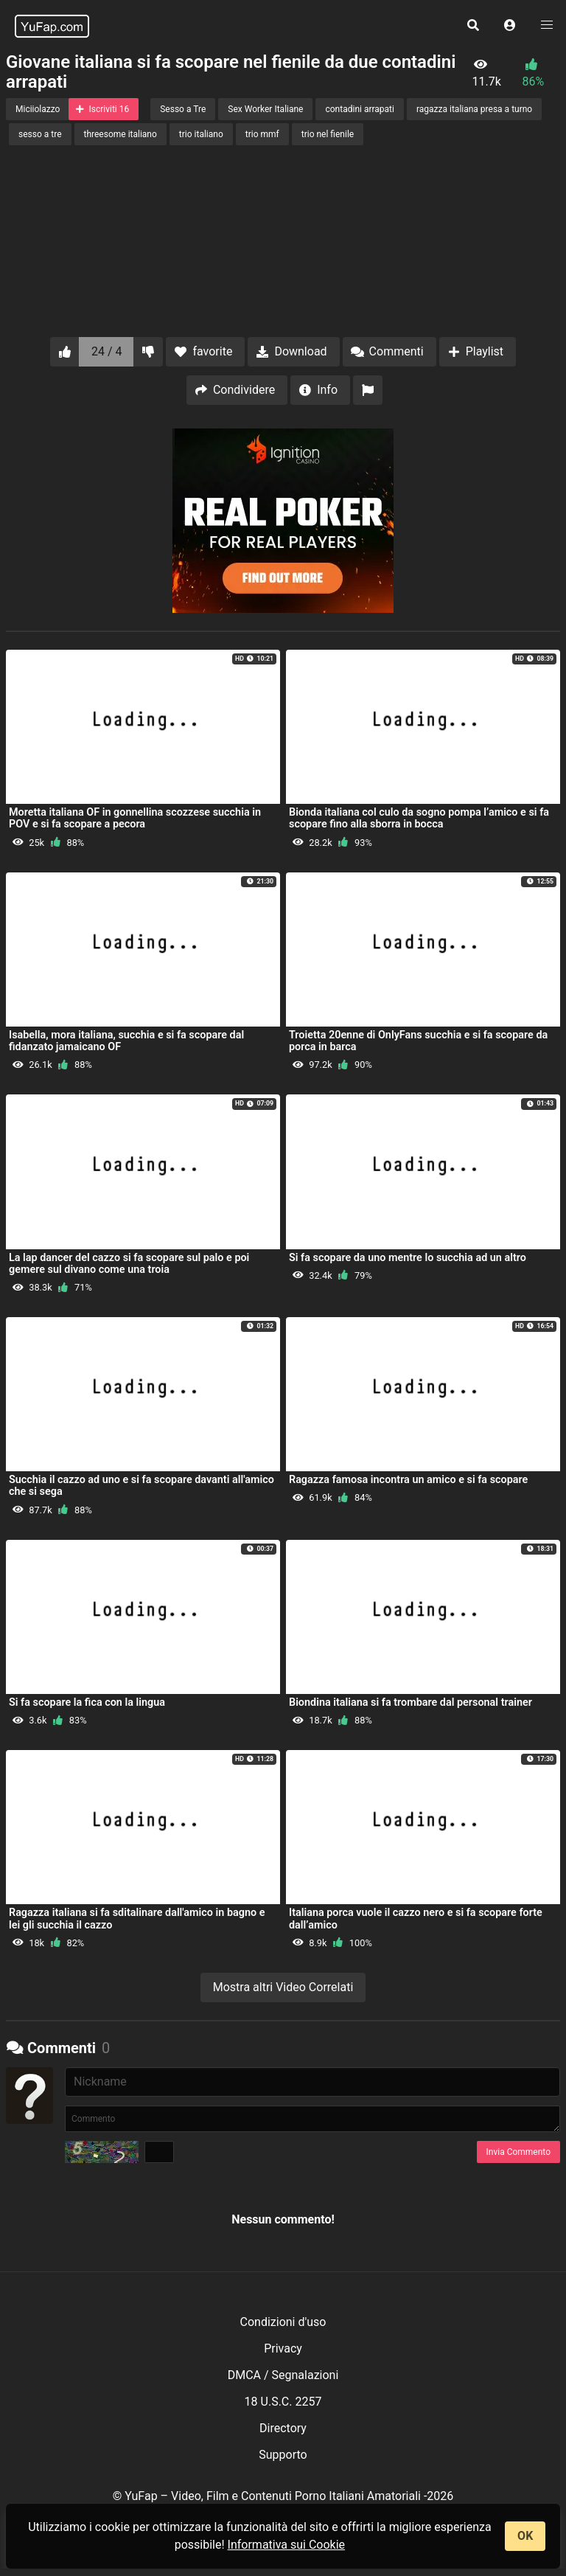 The width and height of the screenshot is (566, 2576). I want to click on trio italiano, so click(201, 134).